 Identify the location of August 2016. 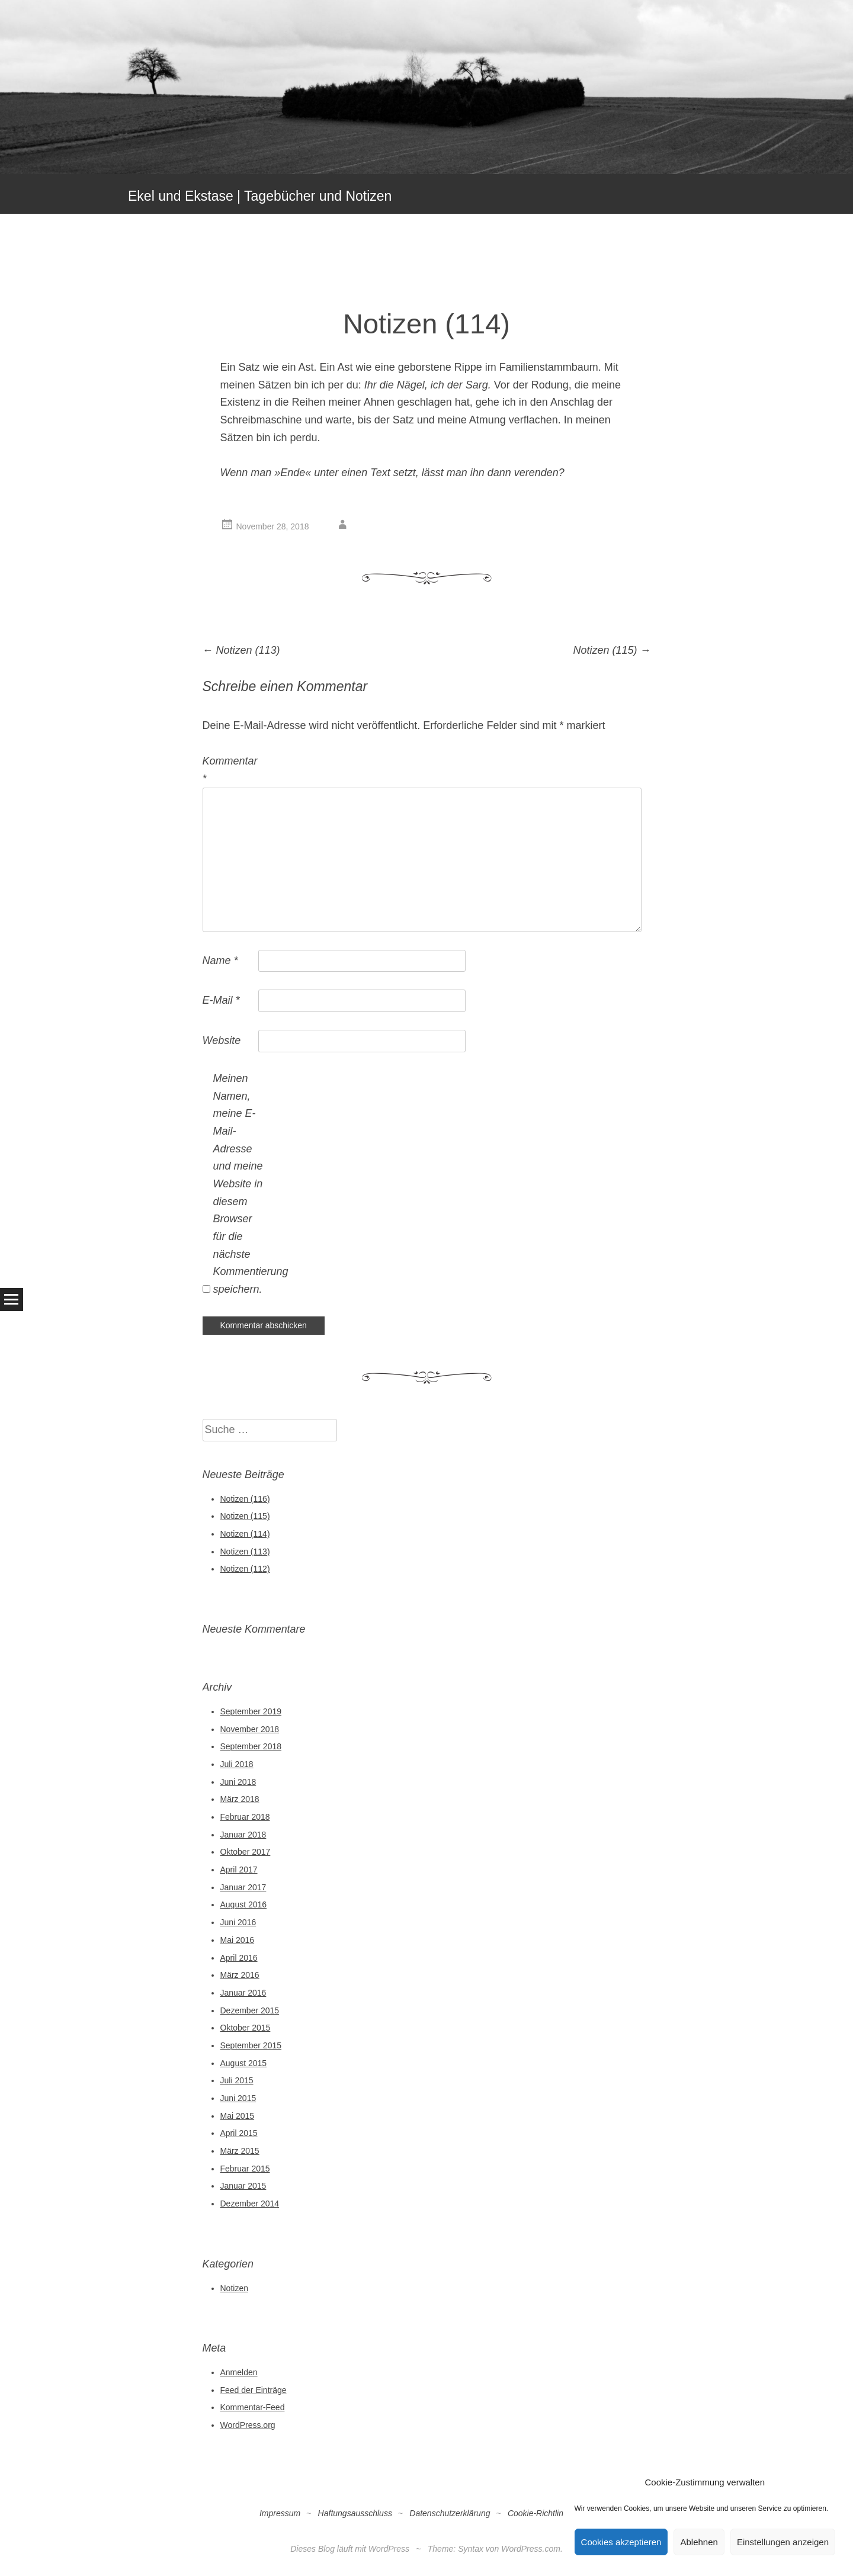
(243, 1904).